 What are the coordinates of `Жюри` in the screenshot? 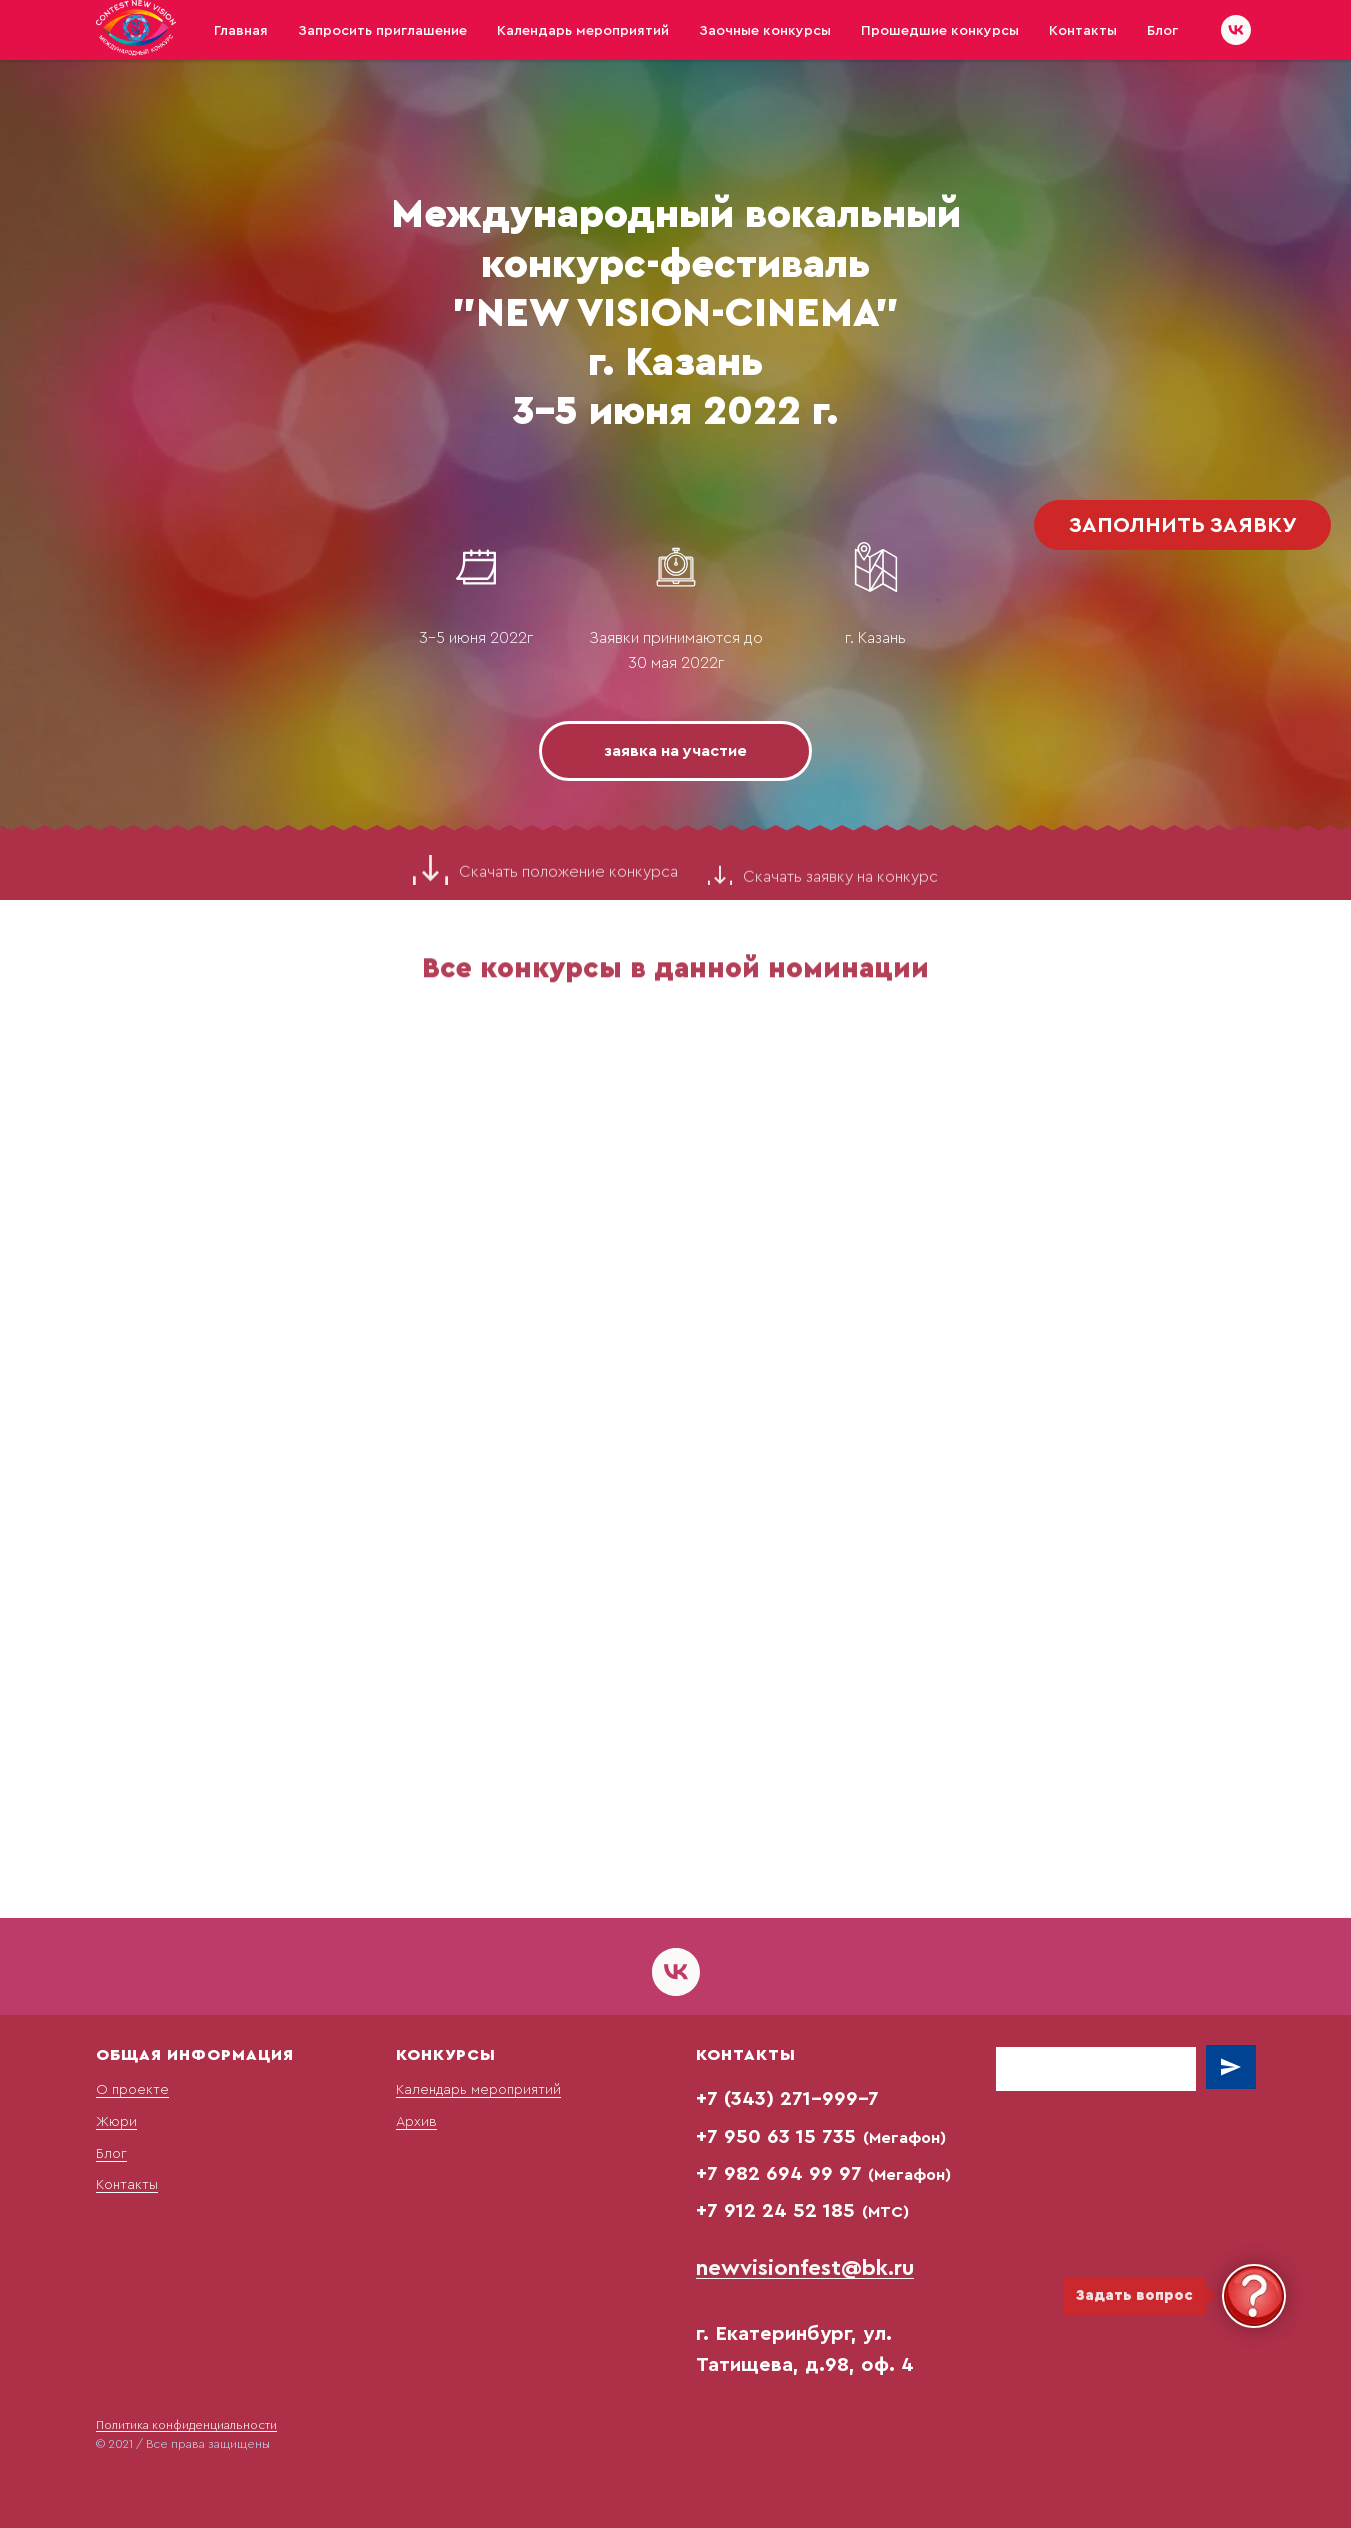 It's located at (116, 2122).